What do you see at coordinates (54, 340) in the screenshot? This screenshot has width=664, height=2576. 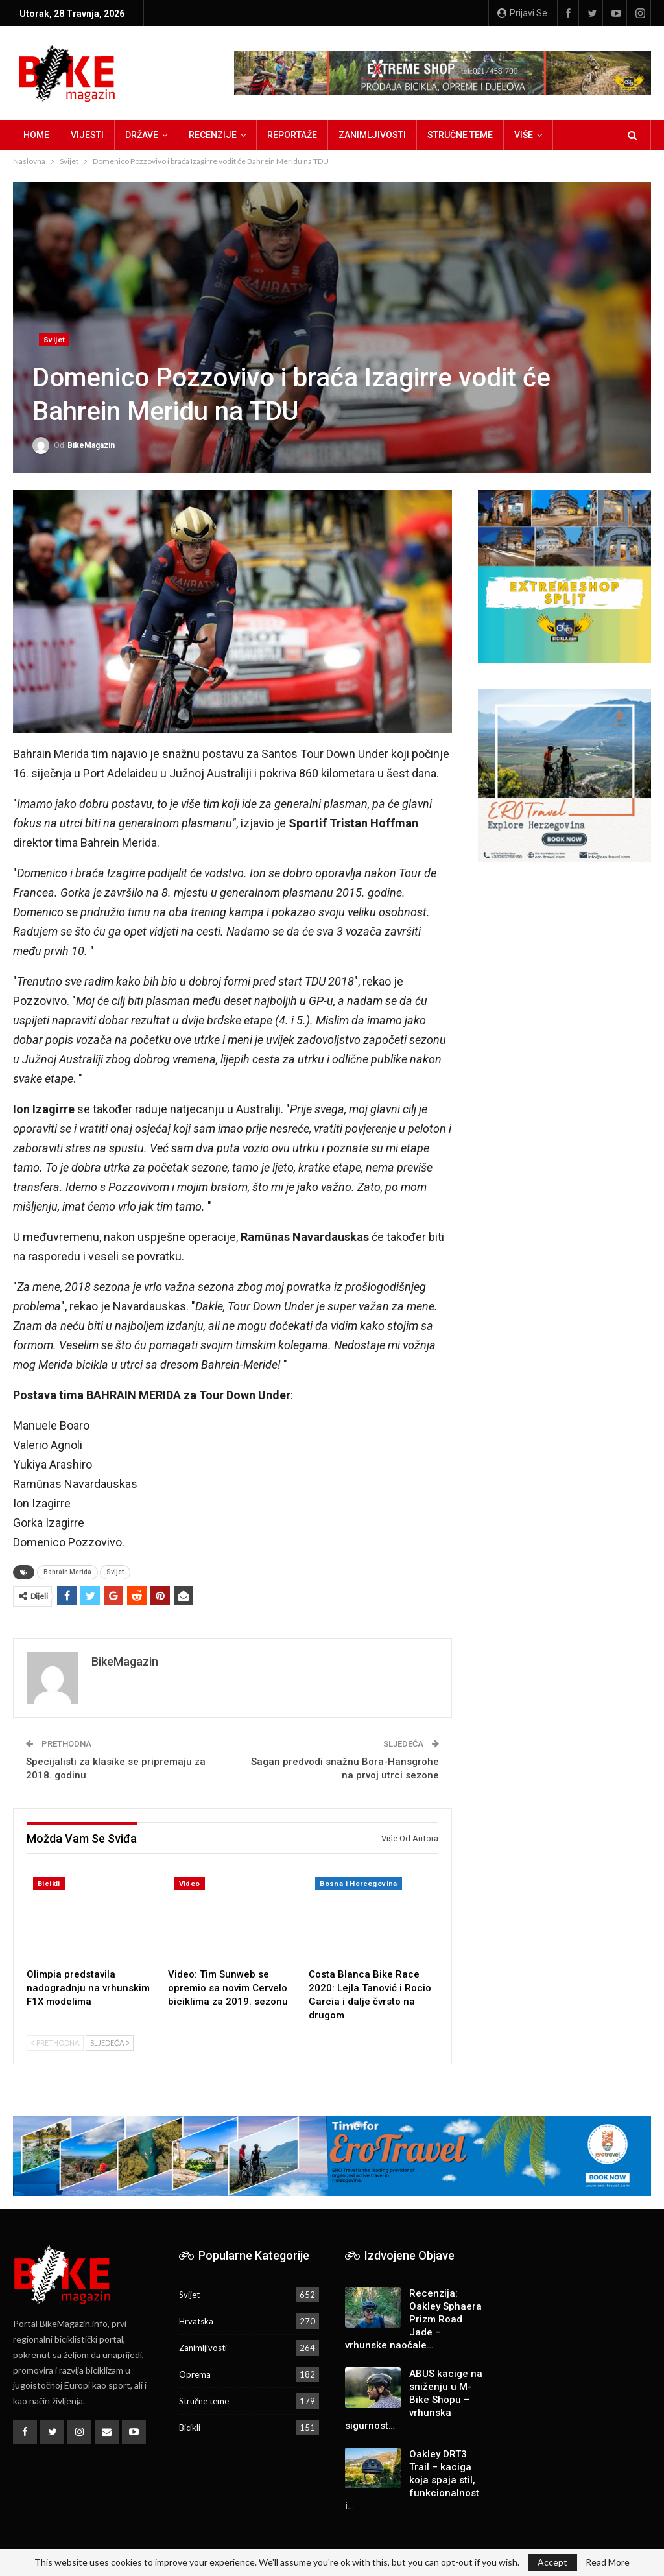 I see `Svijet` at bounding box center [54, 340].